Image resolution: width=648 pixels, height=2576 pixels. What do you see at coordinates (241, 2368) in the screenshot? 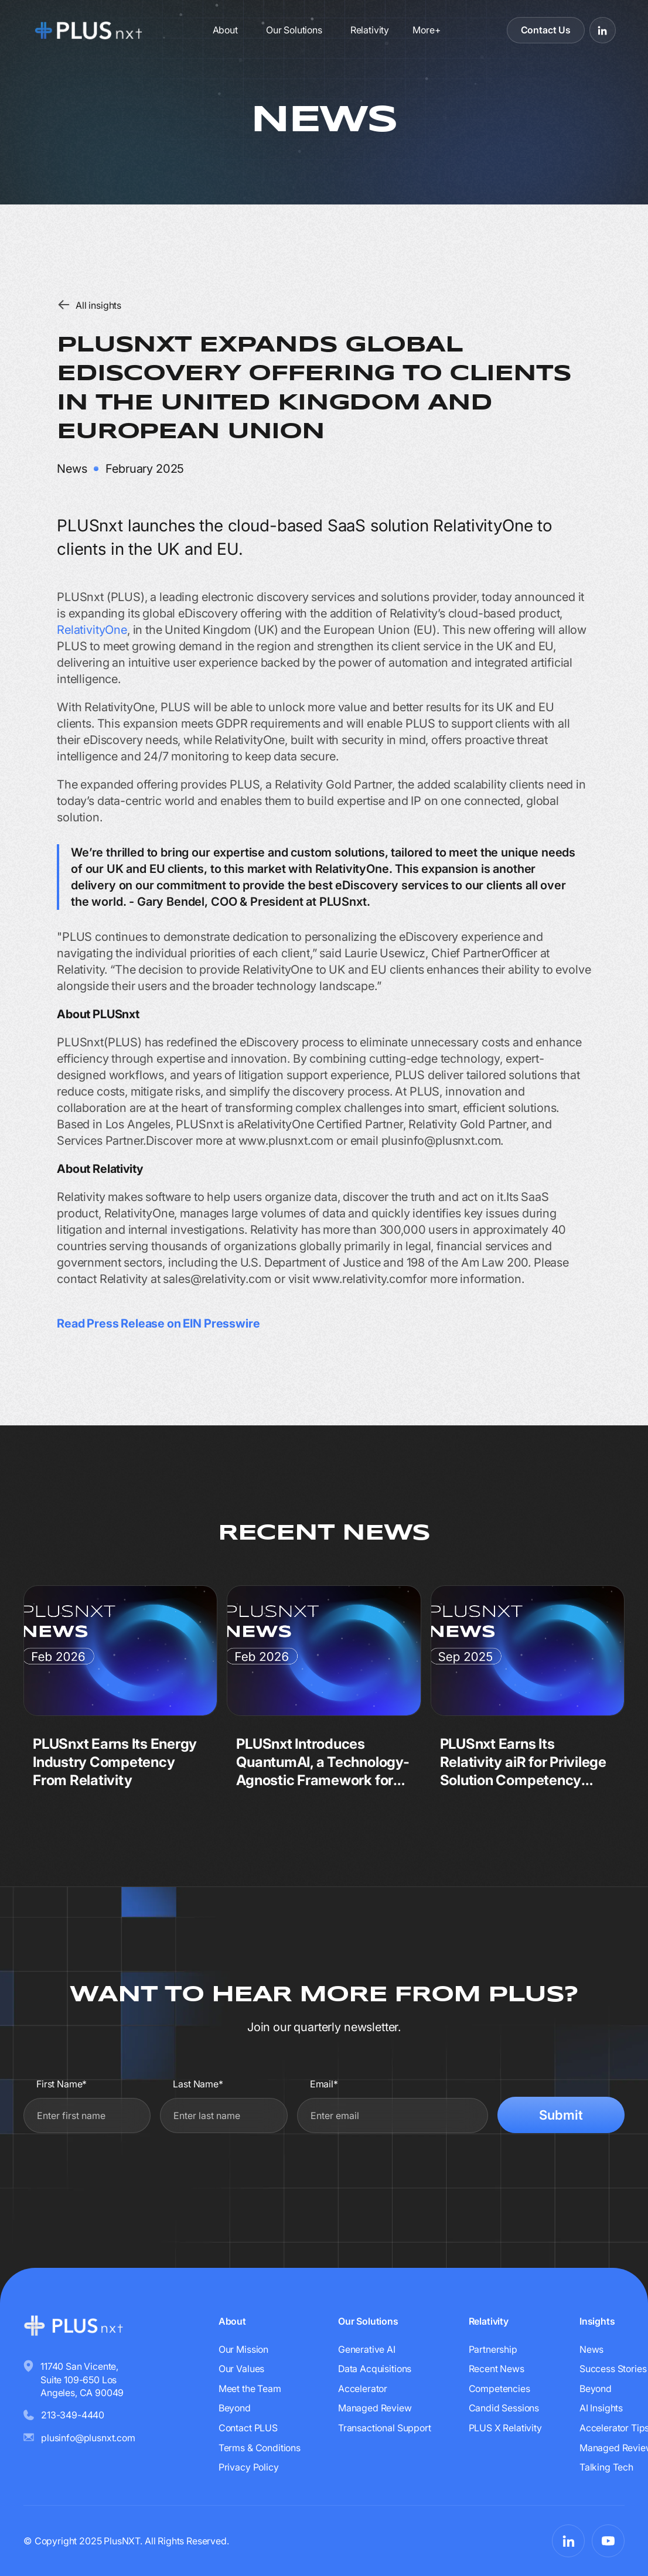
I see `Our Values` at bounding box center [241, 2368].